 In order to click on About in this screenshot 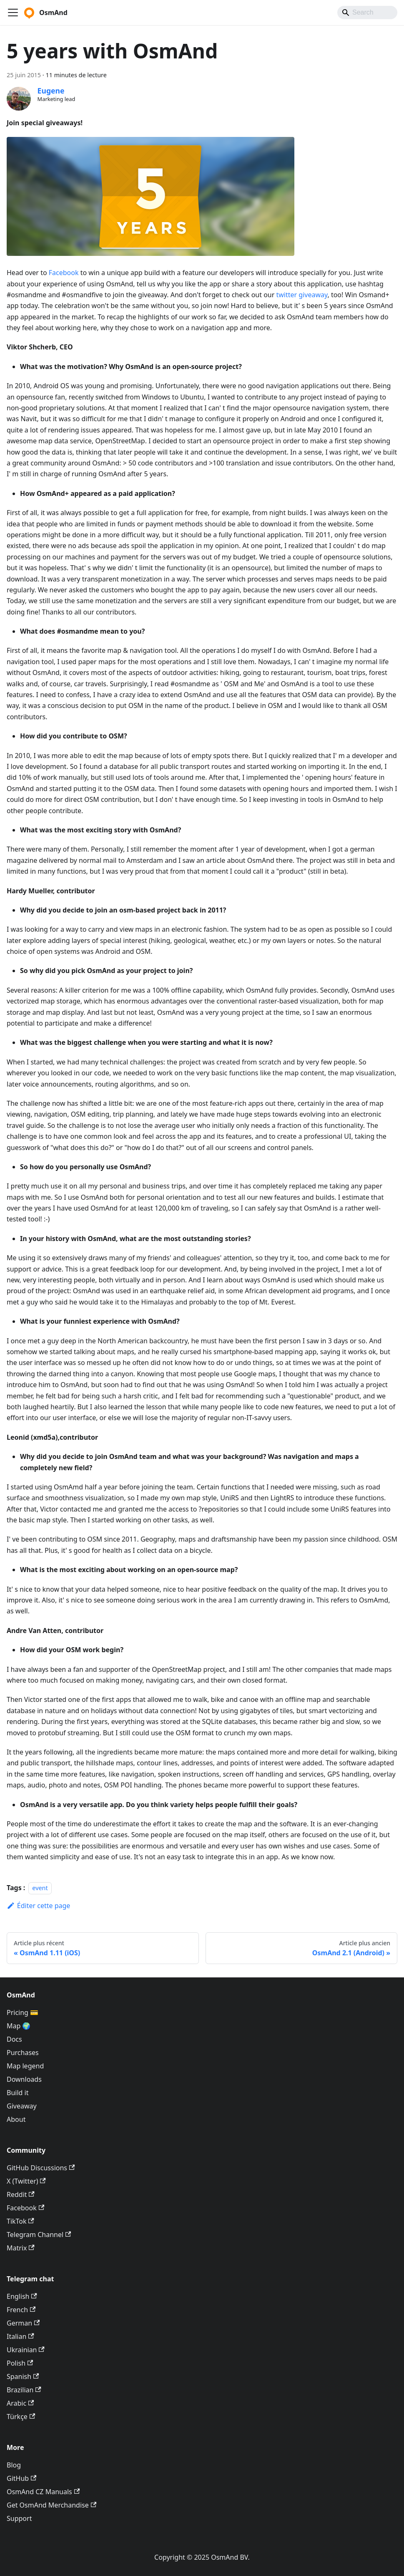, I will do `click(16, 2119)`.